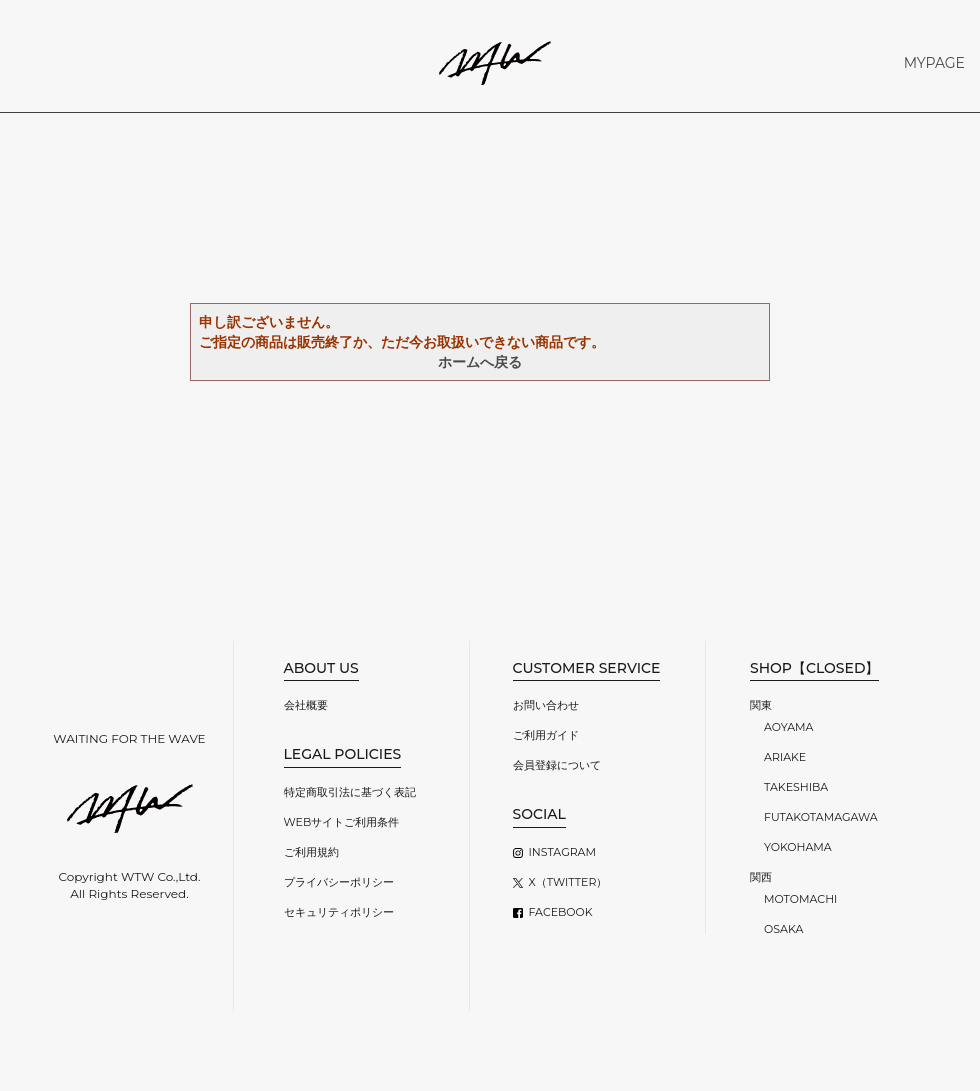 This screenshot has width=980, height=1091. What do you see at coordinates (561, 912) in the screenshot?
I see `FACEBOOK` at bounding box center [561, 912].